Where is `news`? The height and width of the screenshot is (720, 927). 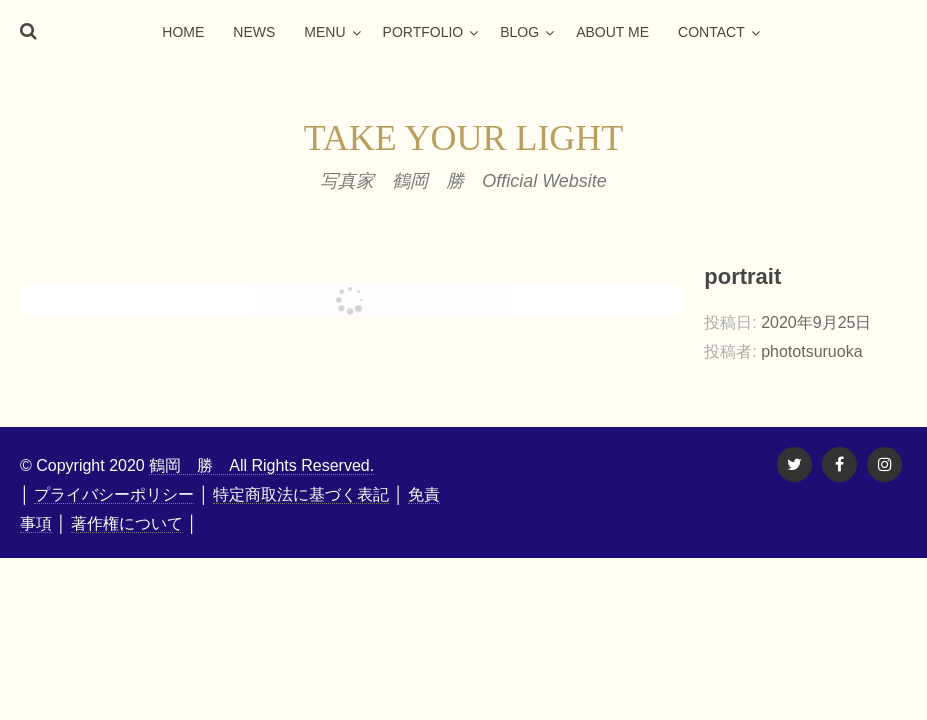 news is located at coordinates (254, 32).